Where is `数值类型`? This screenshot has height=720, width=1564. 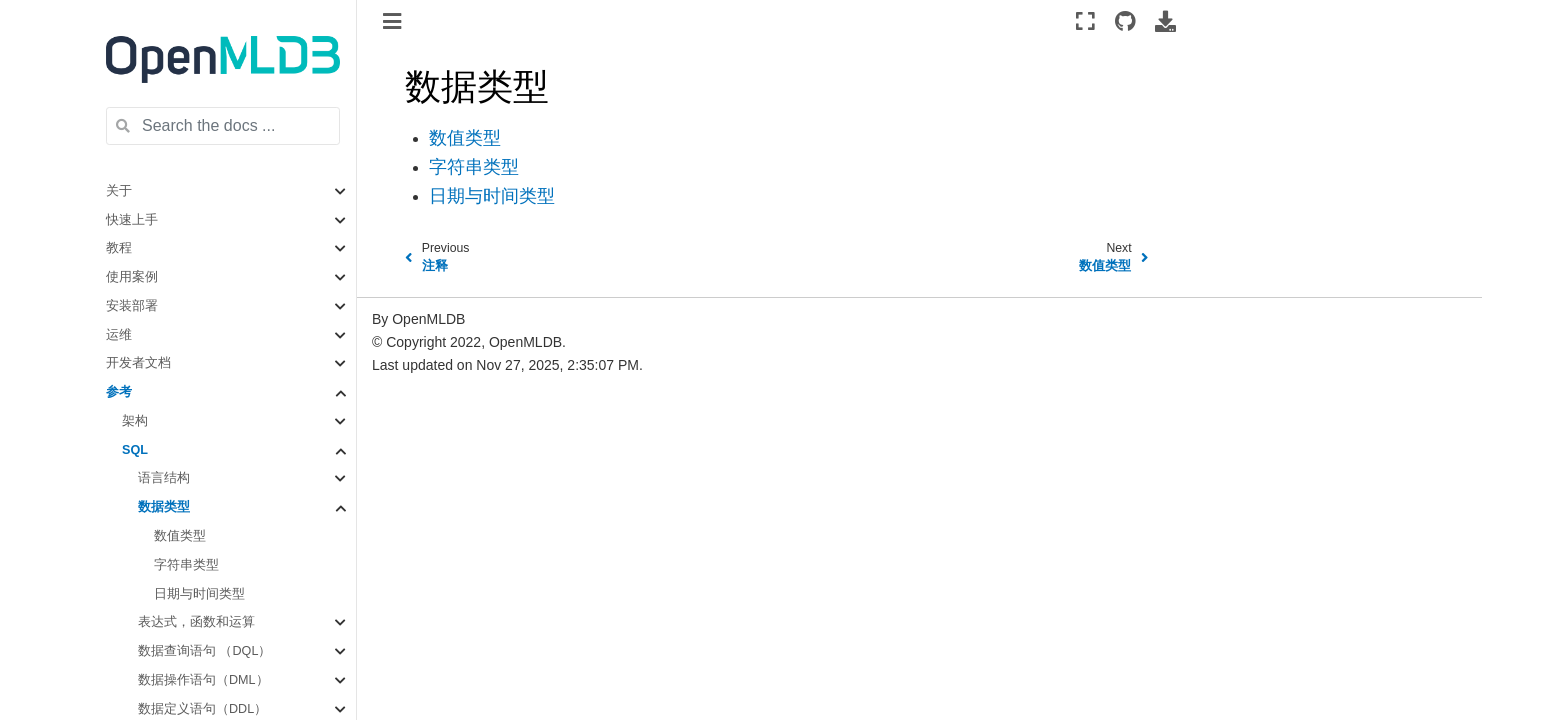 数值类型 is located at coordinates (180, 536).